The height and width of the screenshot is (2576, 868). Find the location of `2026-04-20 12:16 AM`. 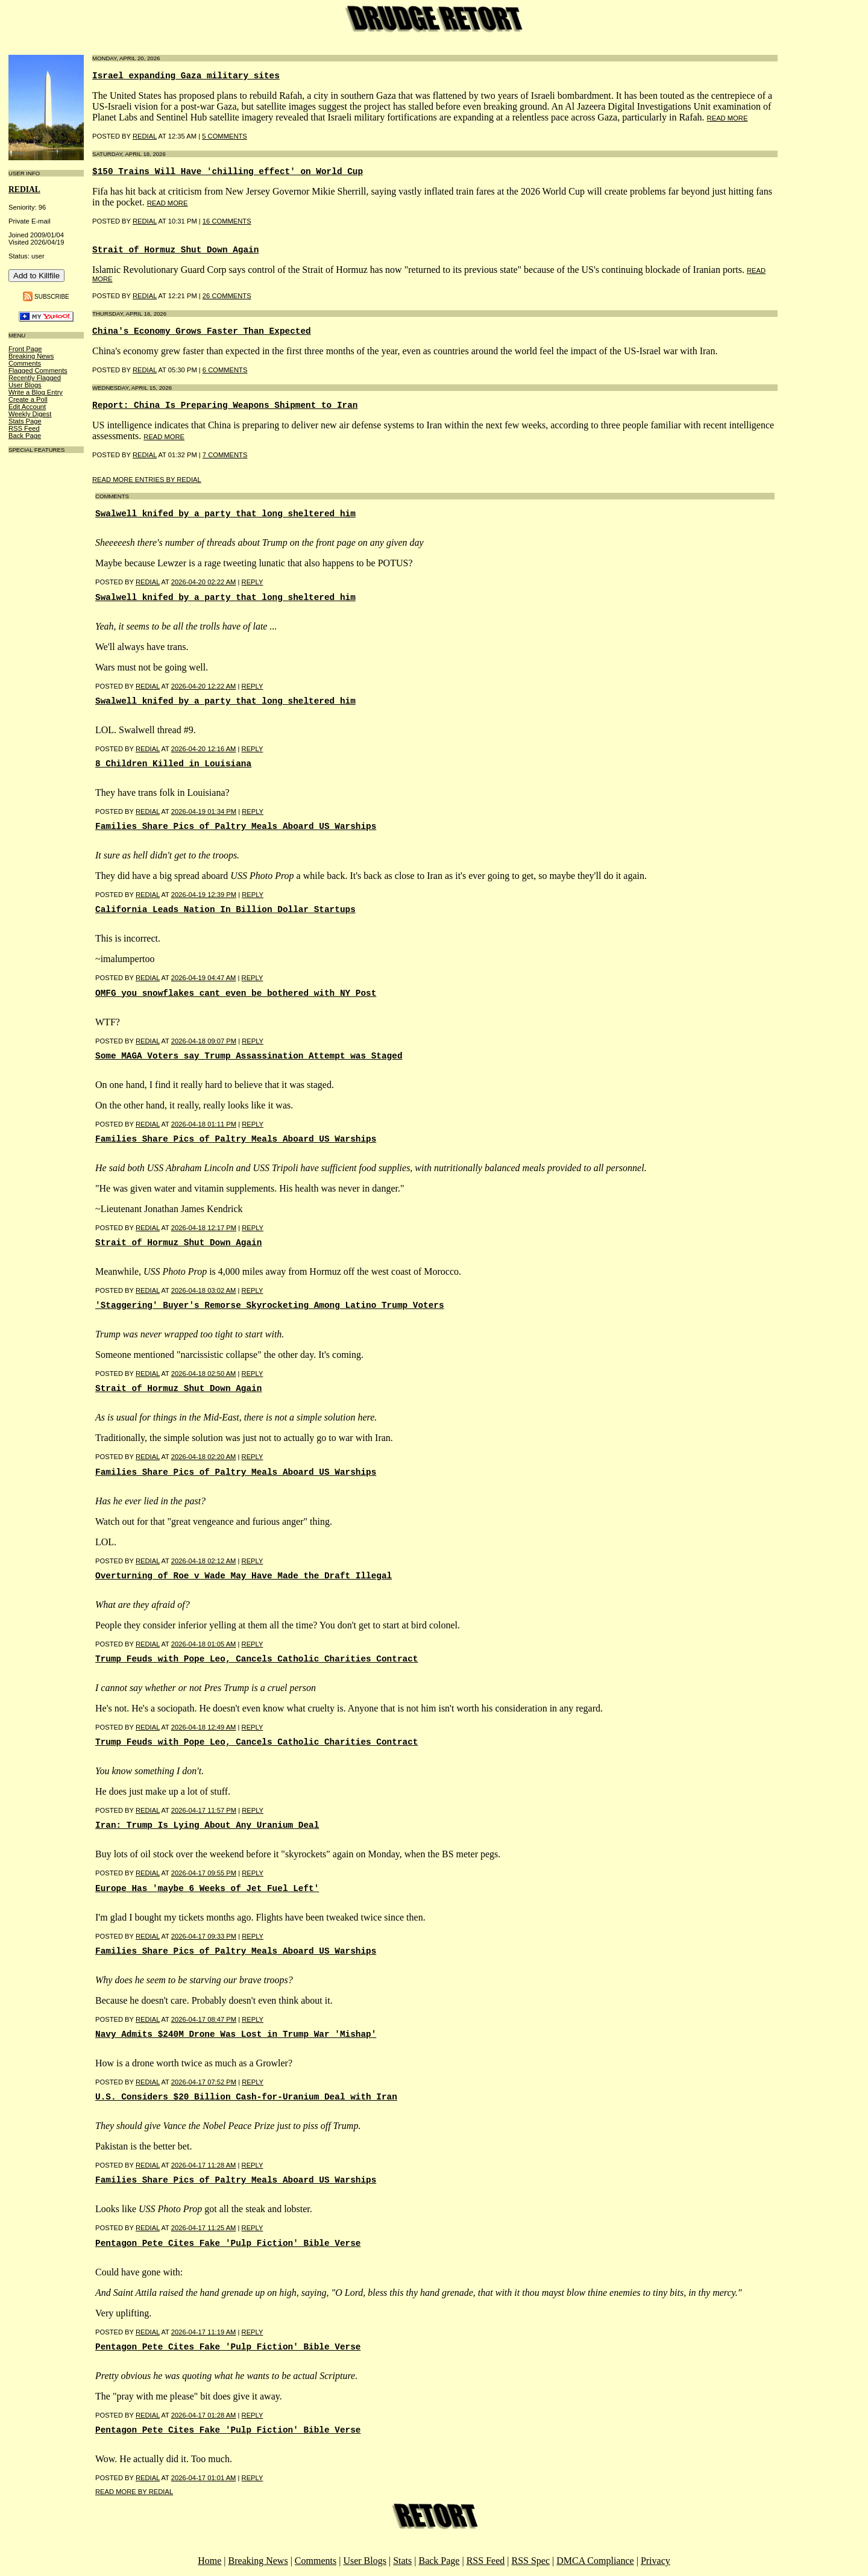

2026-04-20 12:16 AM is located at coordinates (203, 748).